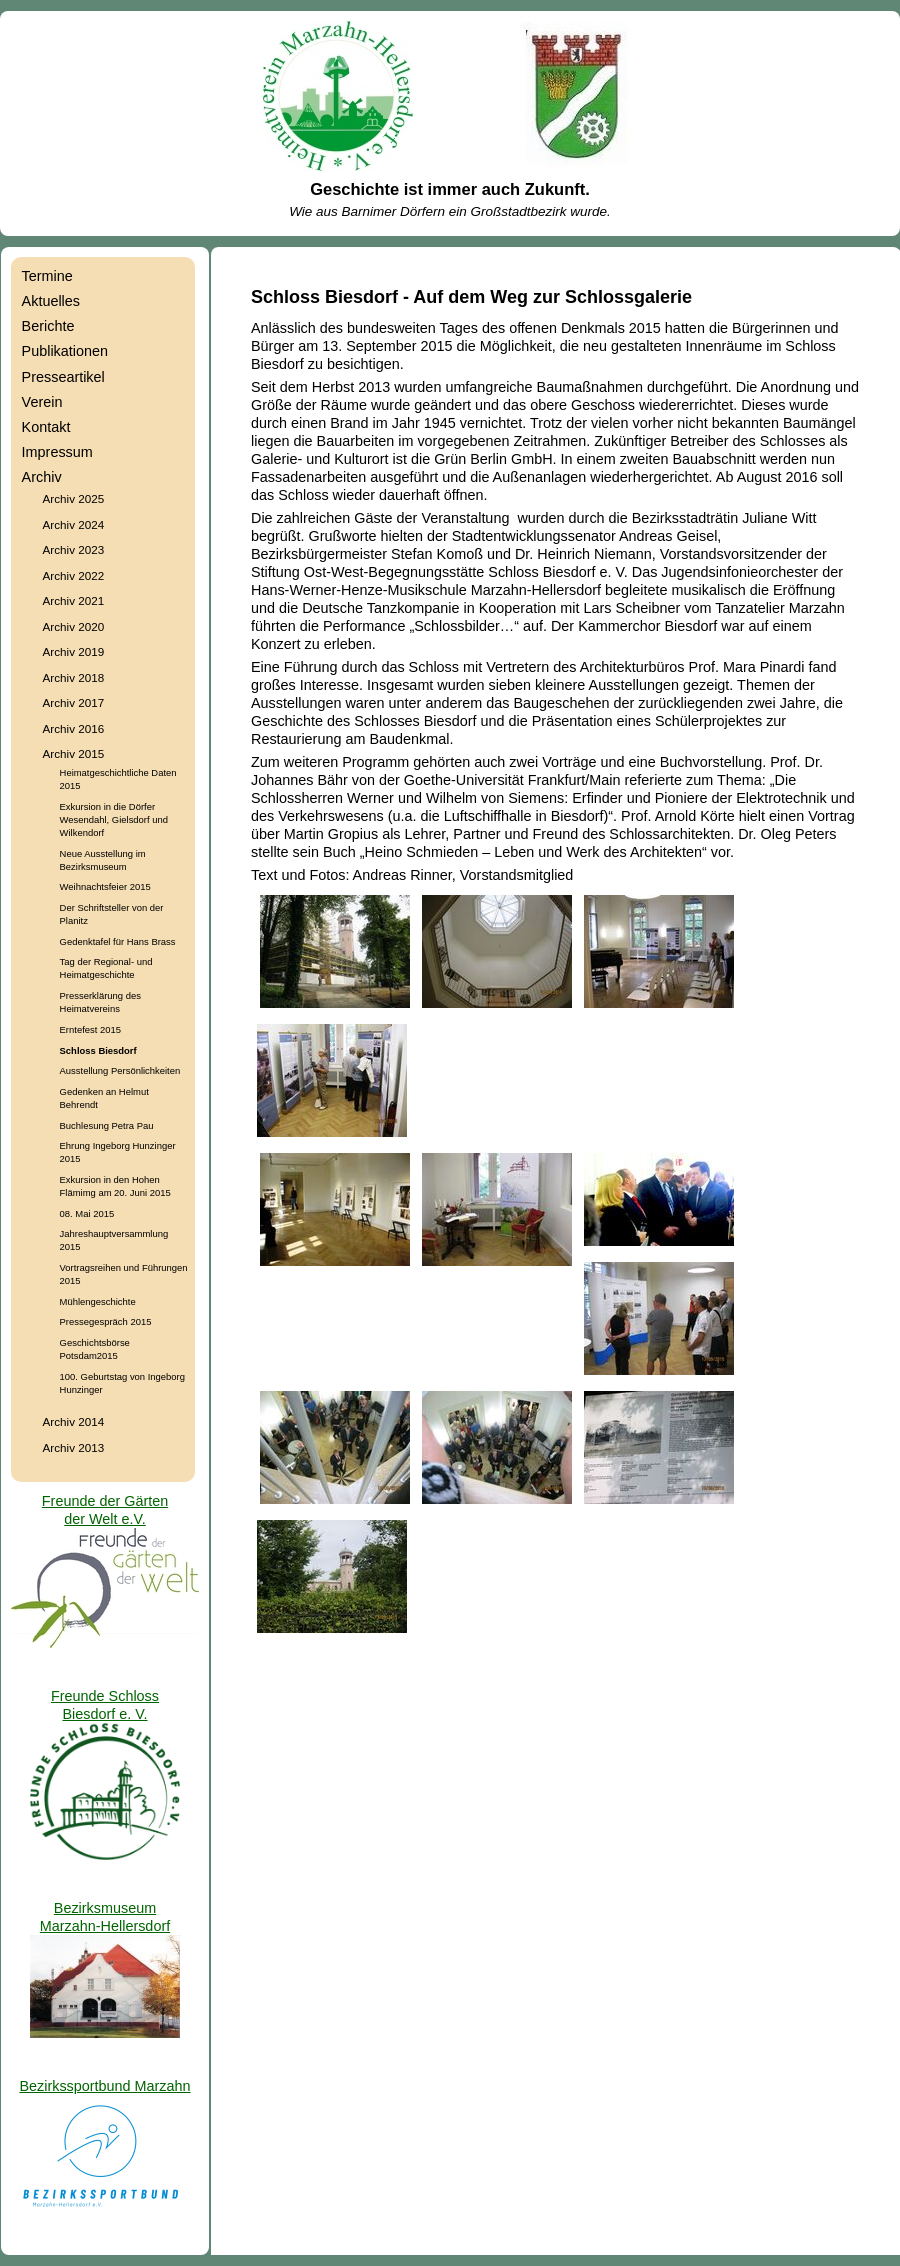  What do you see at coordinates (74, 549) in the screenshot?
I see `Archiv 2023` at bounding box center [74, 549].